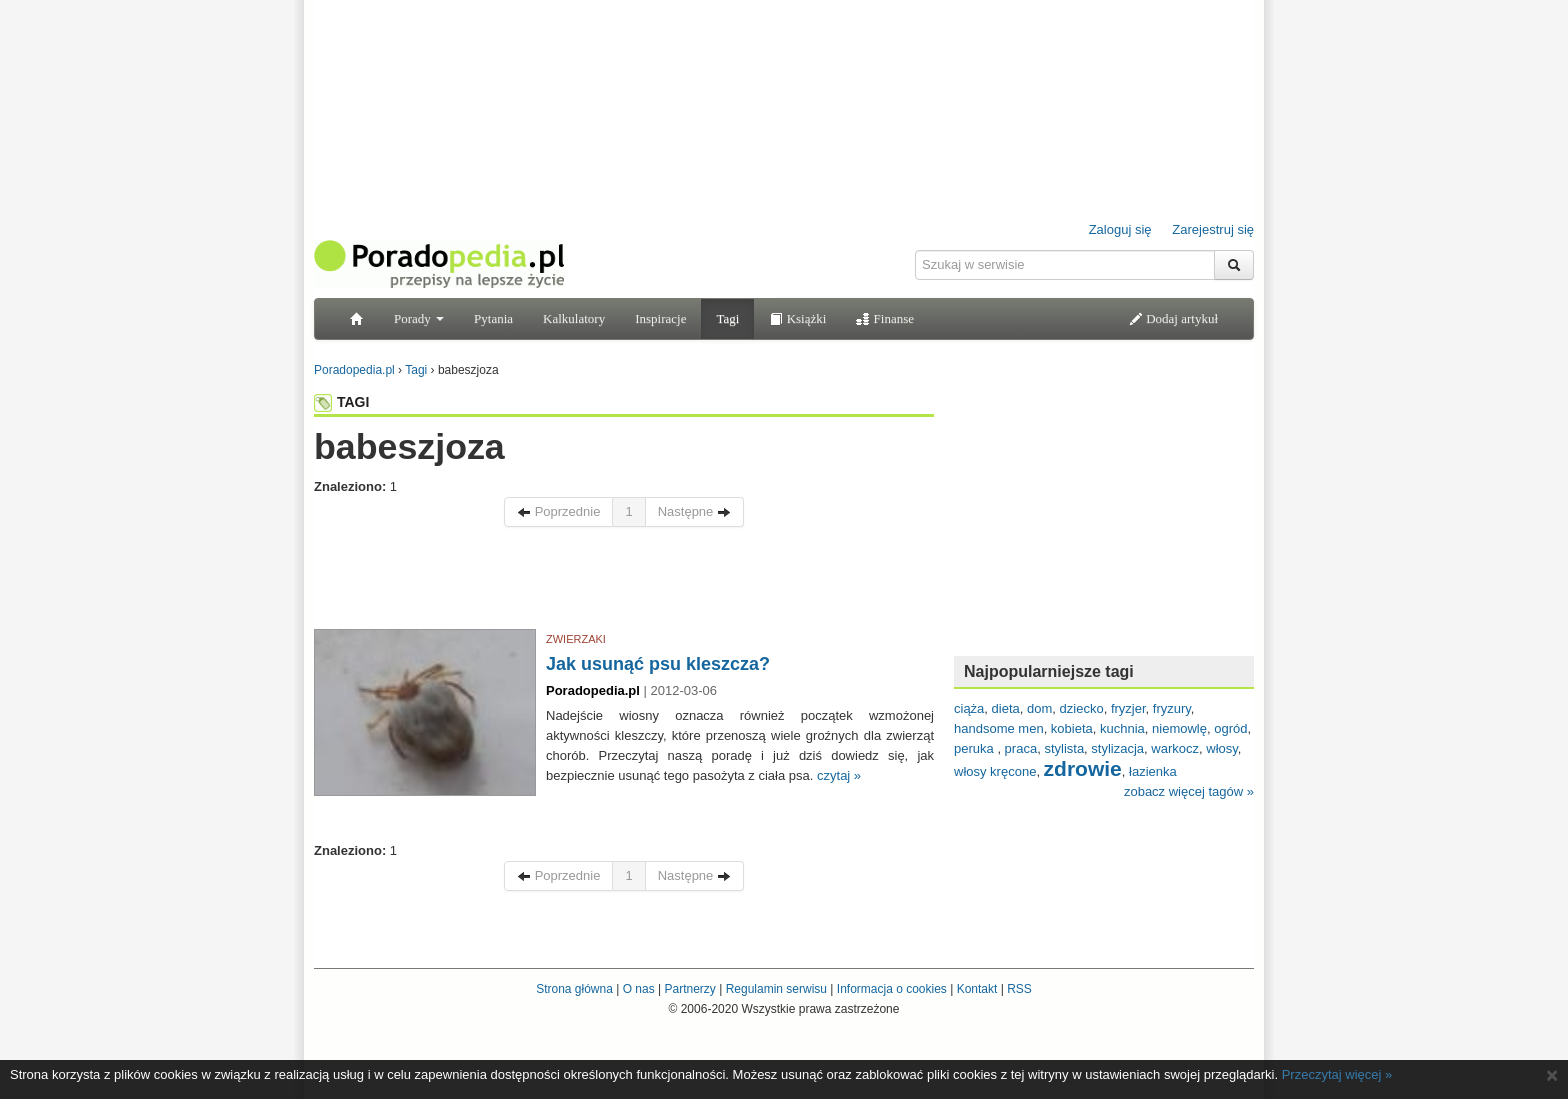  I want to click on peruka, so click(975, 748).